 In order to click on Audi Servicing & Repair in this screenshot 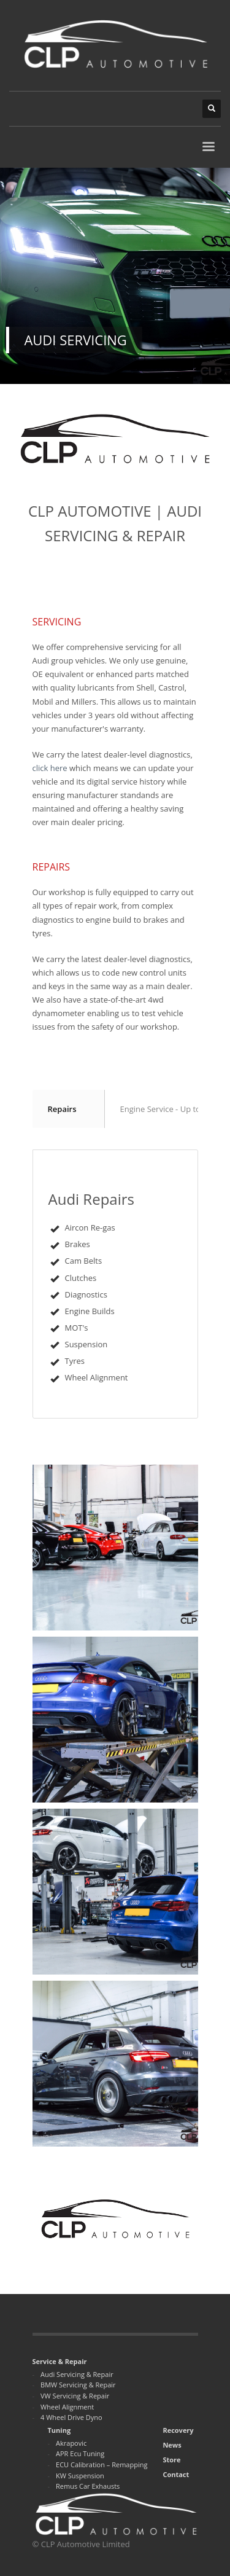, I will do `click(76, 2374)`.